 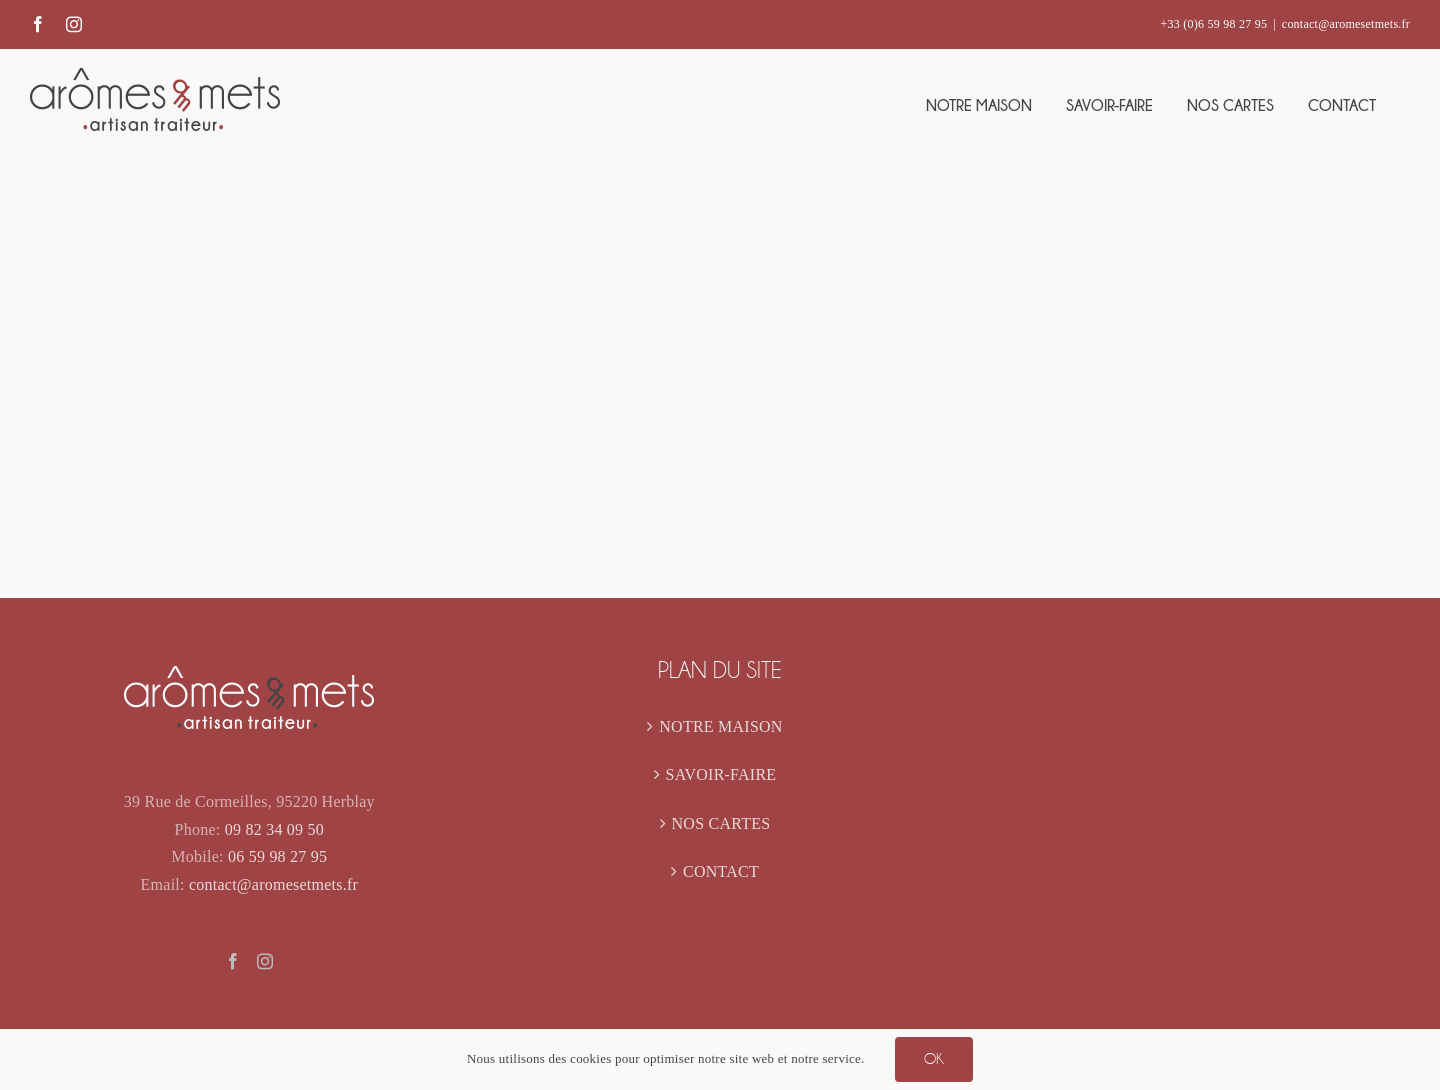 What do you see at coordinates (233, 961) in the screenshot?
I see `[Facebook]` at bounding box center [233, 961].